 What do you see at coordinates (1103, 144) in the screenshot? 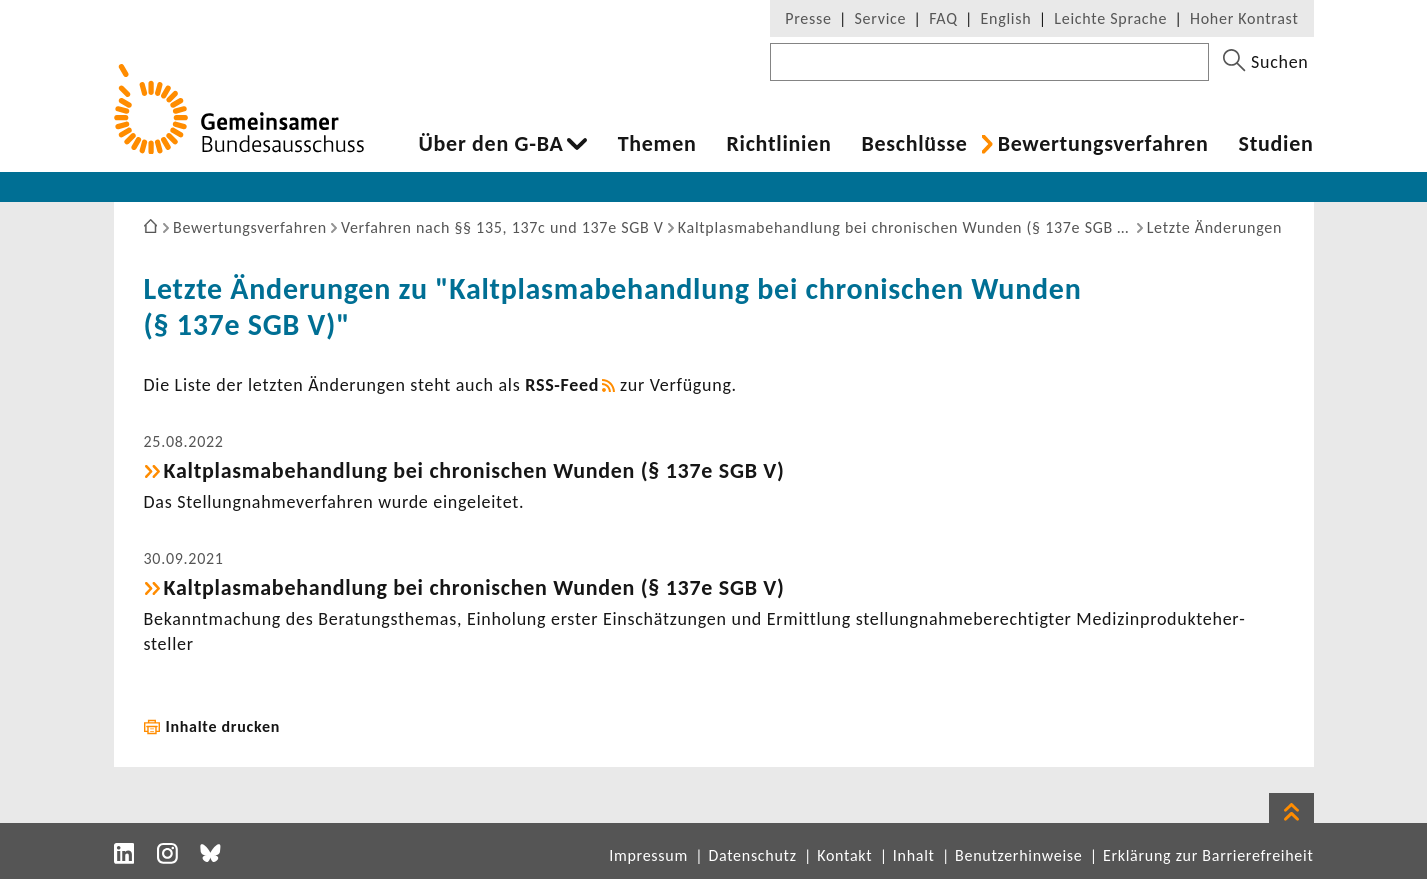
I see `Bewer­tungs­ver­fahren` at bounding box center [1103, 144].